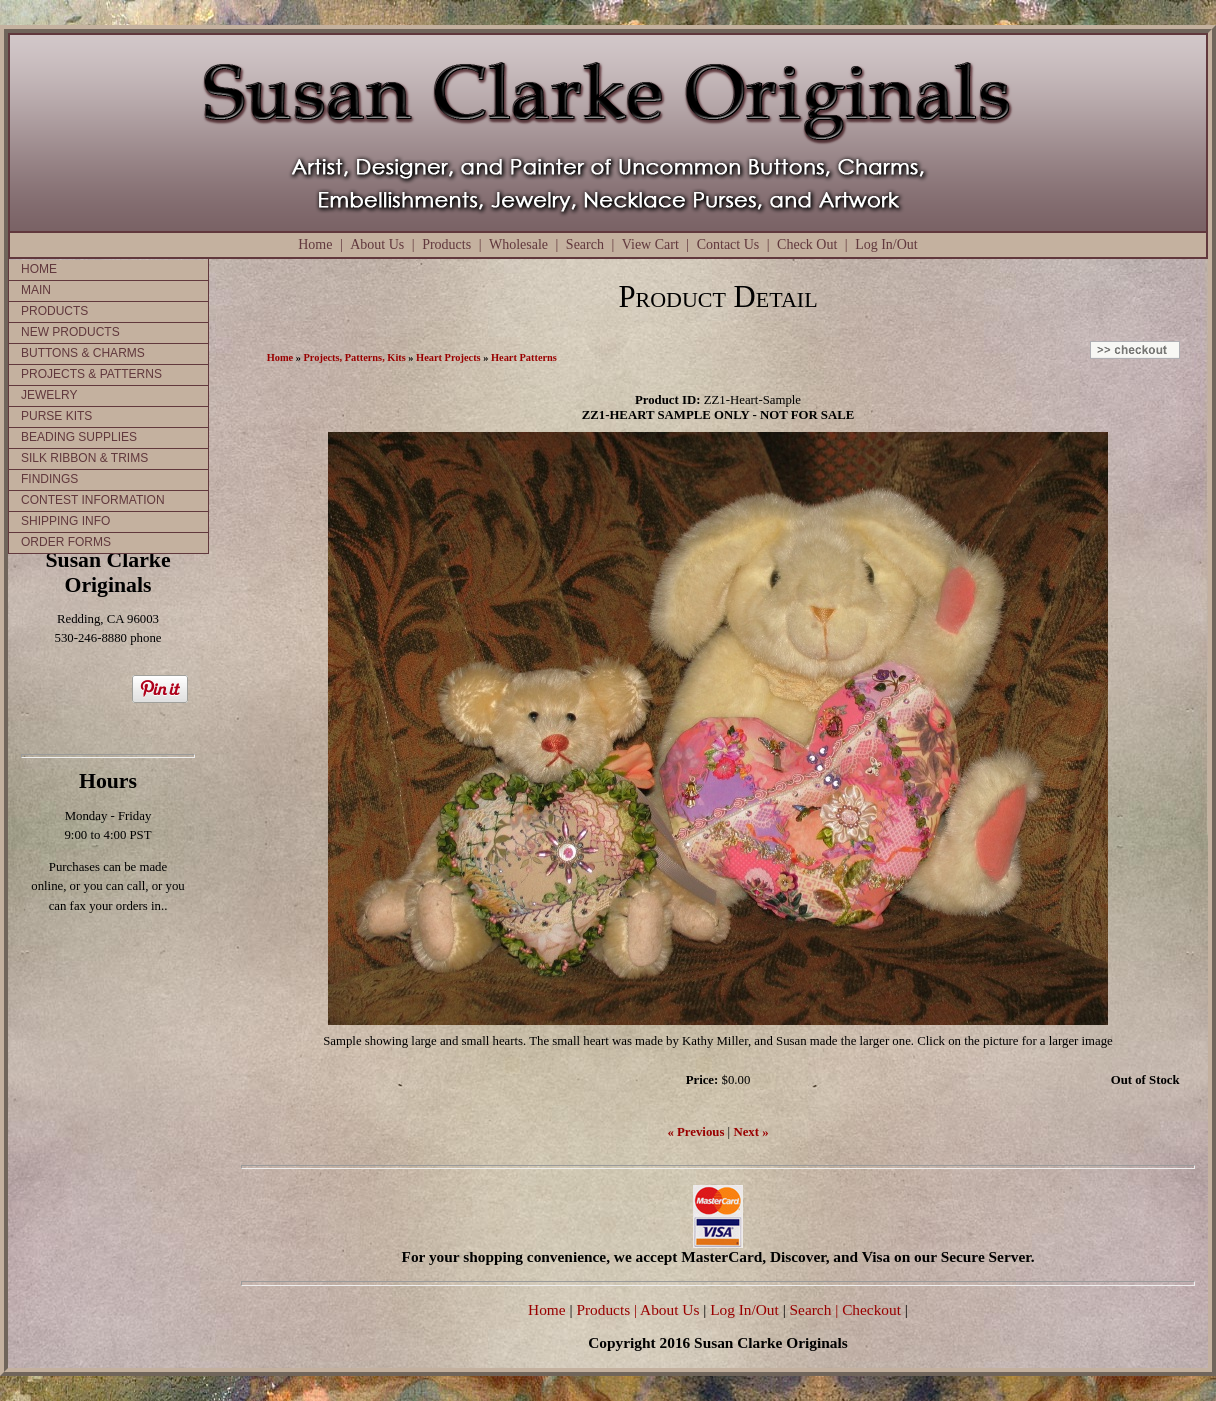  I want to click on | About Us, so click(668, 1309).